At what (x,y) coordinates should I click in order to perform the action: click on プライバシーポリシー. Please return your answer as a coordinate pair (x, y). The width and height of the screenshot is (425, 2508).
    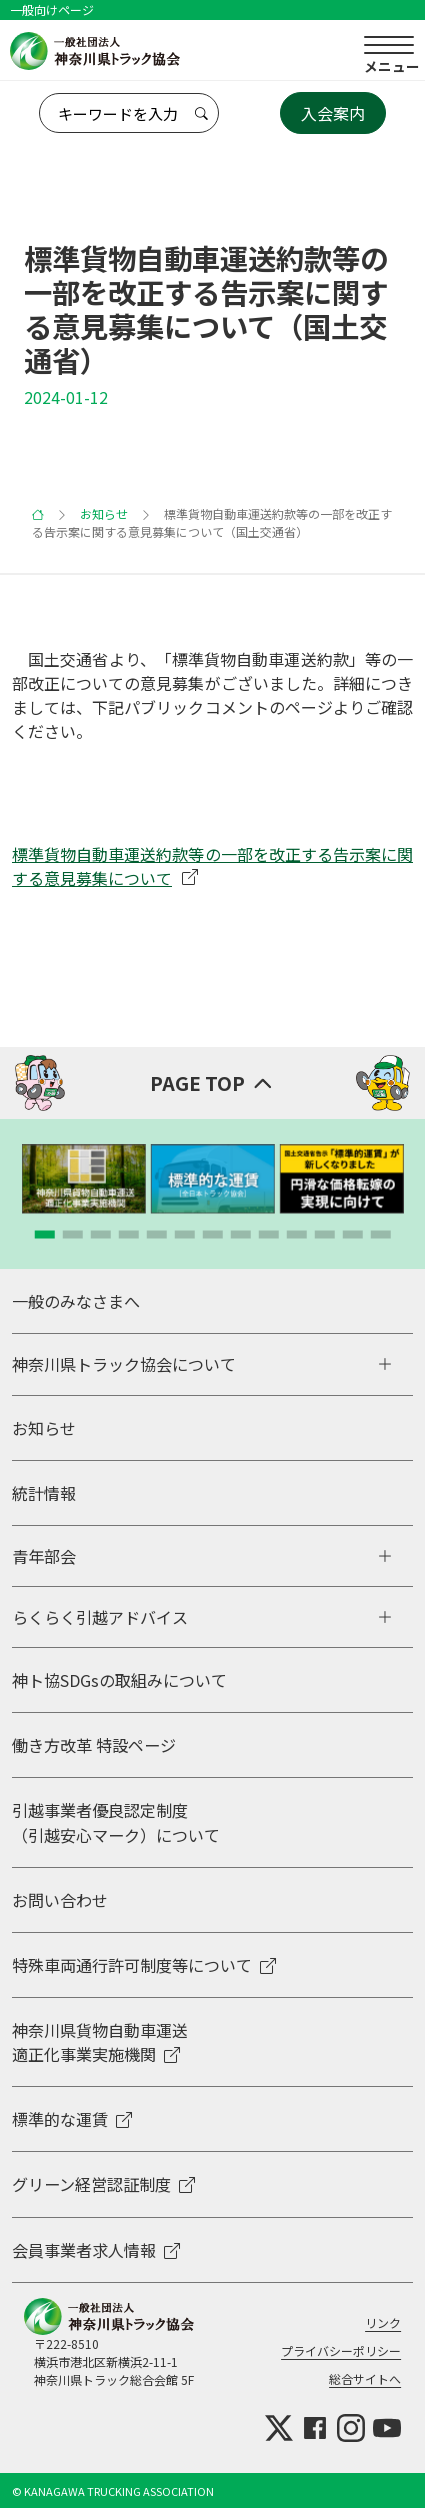
    Looking at the image, I should click on (341, 2350).